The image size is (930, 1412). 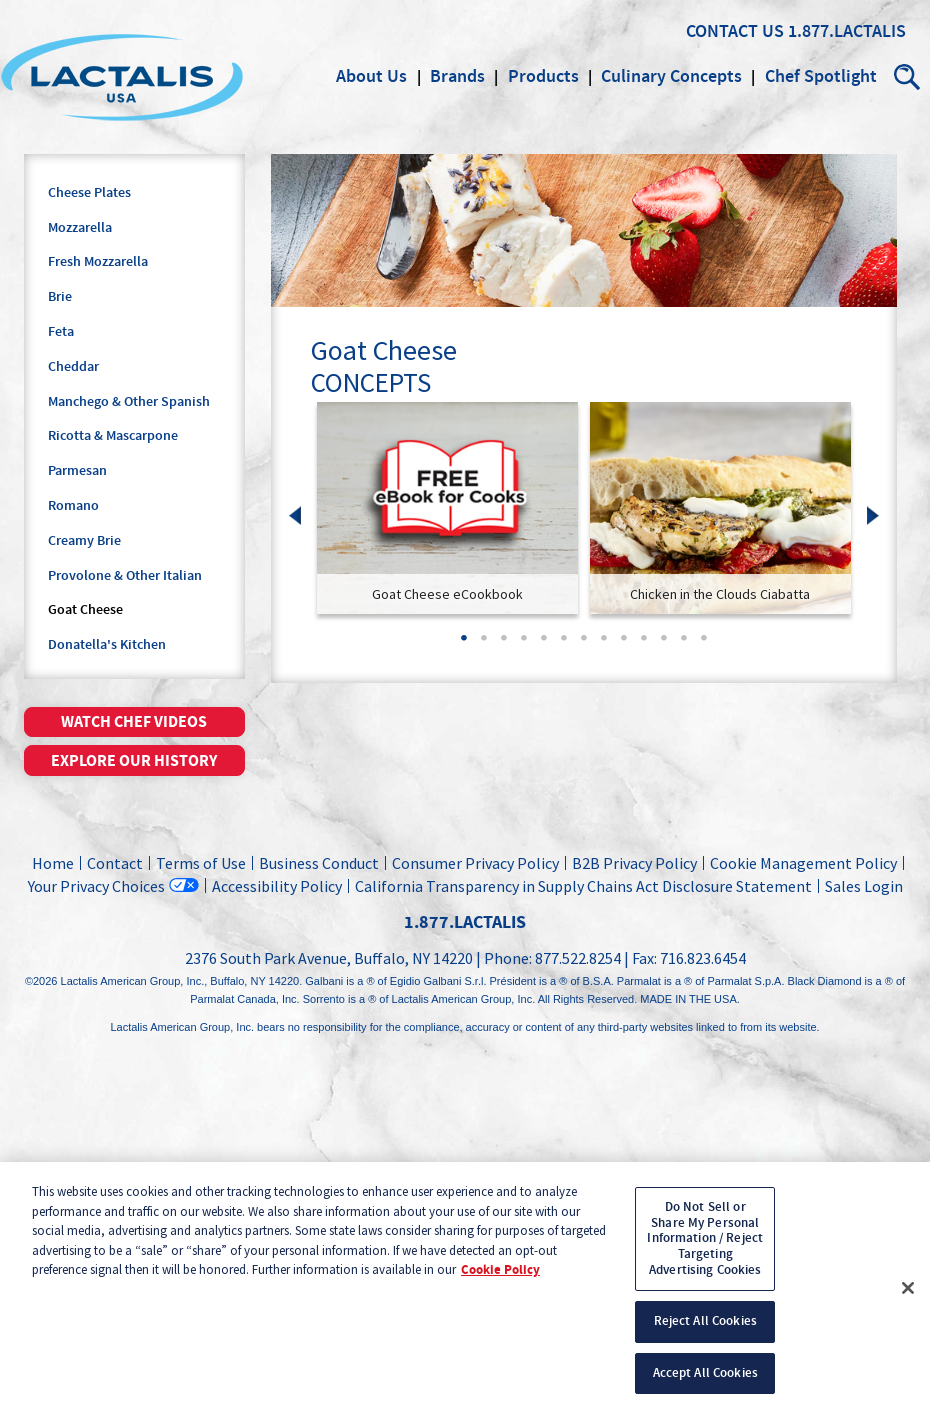 I want to click on Reject All Cookies, so click(x=705, y=1329).